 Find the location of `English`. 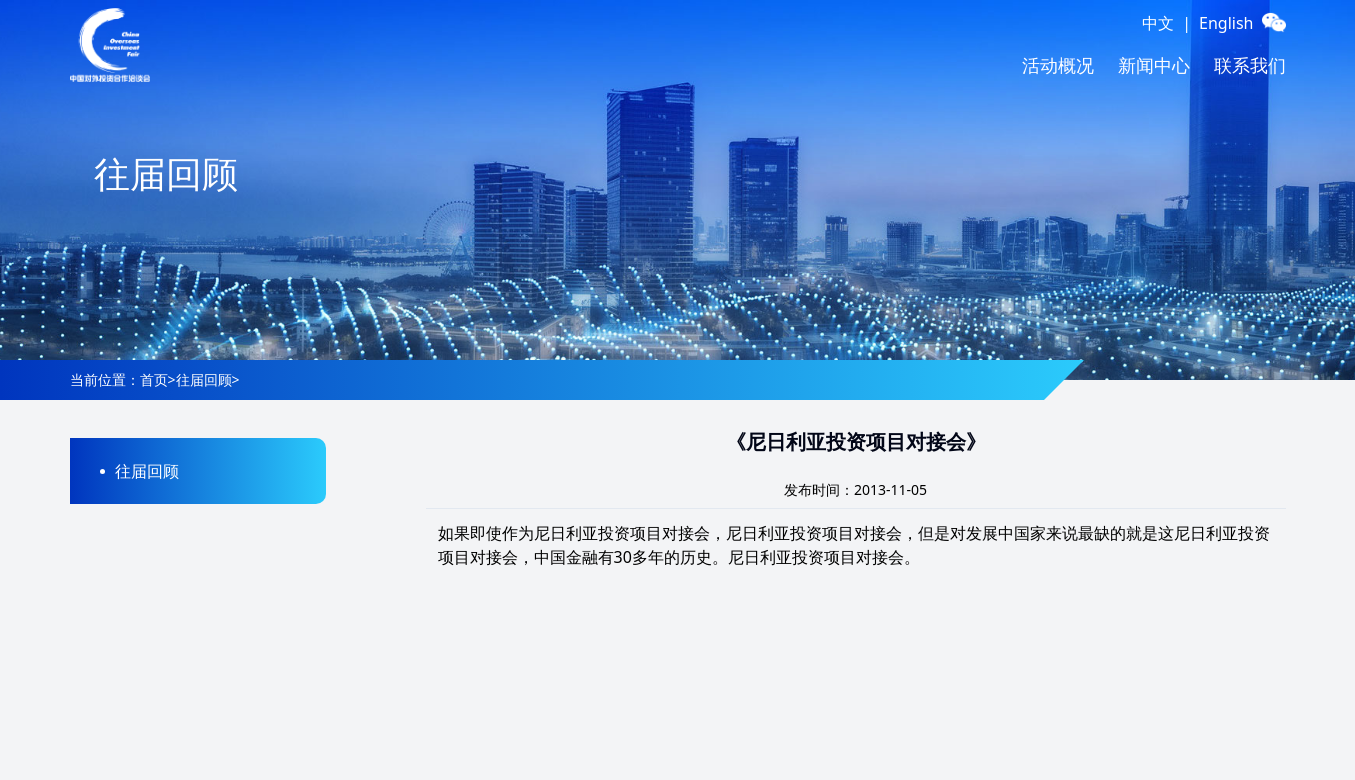

English is located at coordinates (1226, 23).